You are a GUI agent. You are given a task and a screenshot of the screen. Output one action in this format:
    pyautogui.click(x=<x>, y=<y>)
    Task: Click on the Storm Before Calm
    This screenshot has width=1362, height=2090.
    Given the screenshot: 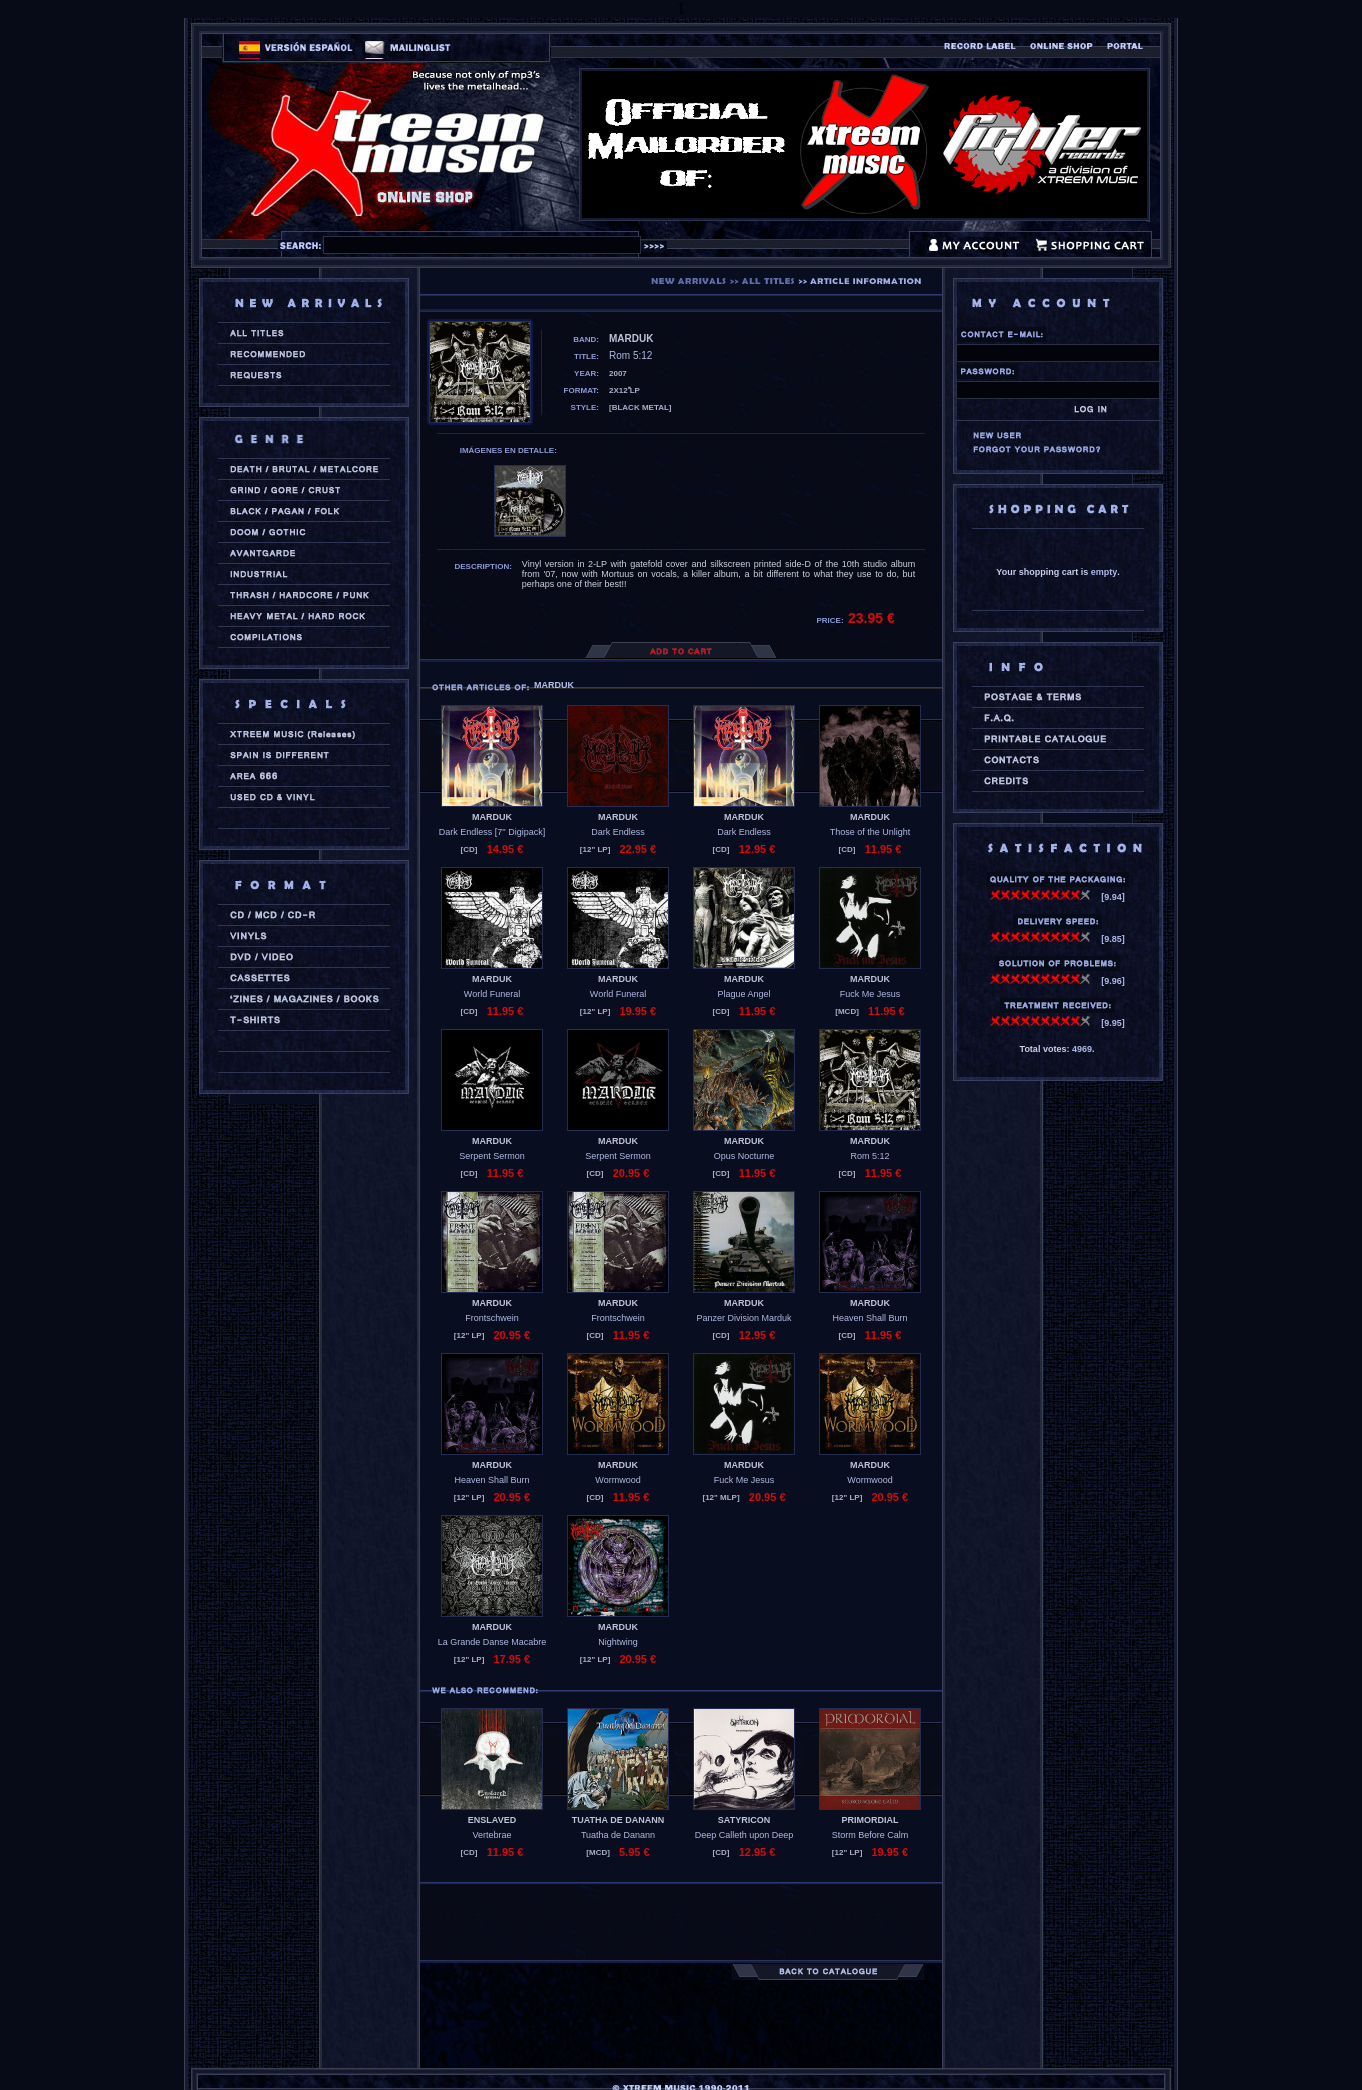 What is the action you would take?
    pyautogui.click(x=870, y=1835)
    